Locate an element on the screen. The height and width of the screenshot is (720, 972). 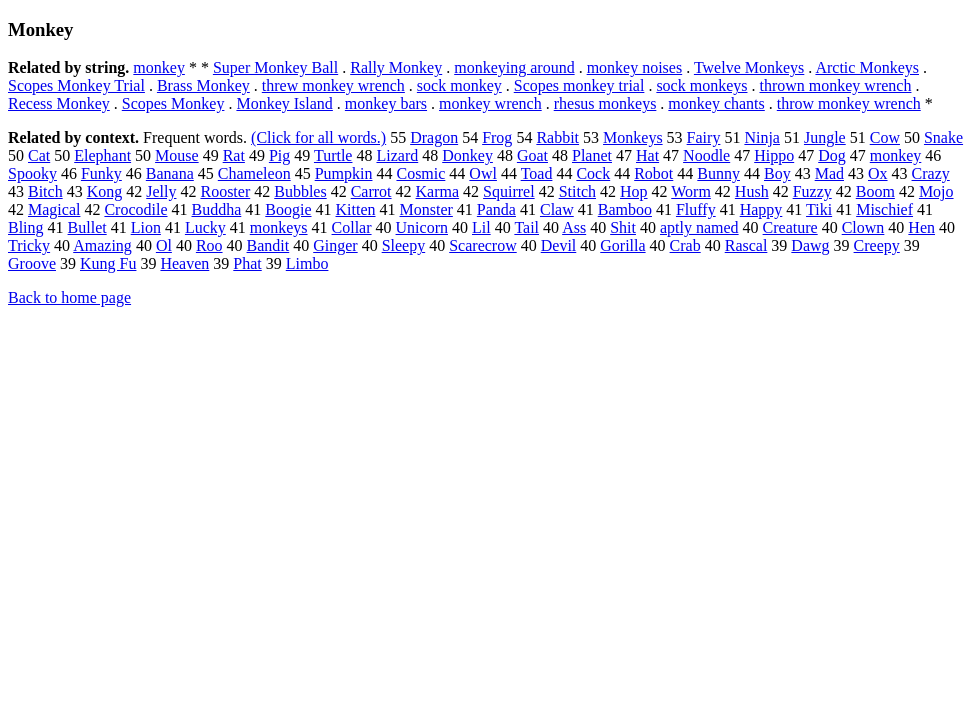
Mouse is located at coordinates (177, 155).